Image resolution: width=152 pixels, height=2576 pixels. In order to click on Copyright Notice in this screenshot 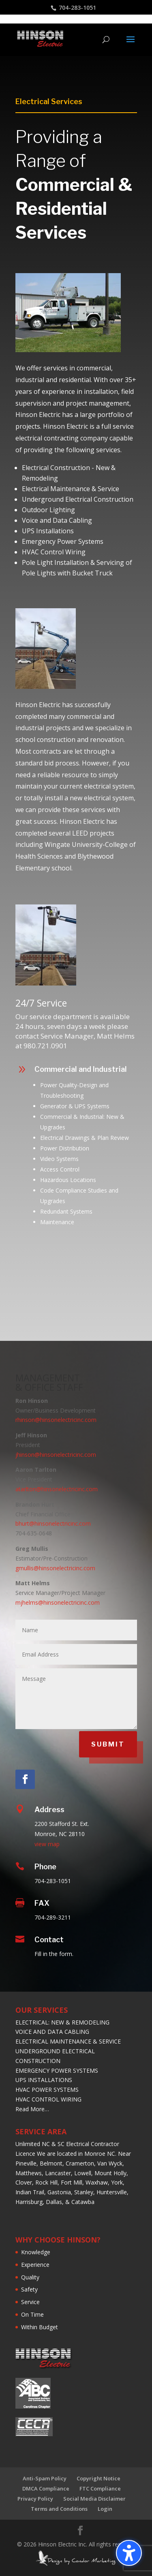, I will do `click(98, 2478)`.